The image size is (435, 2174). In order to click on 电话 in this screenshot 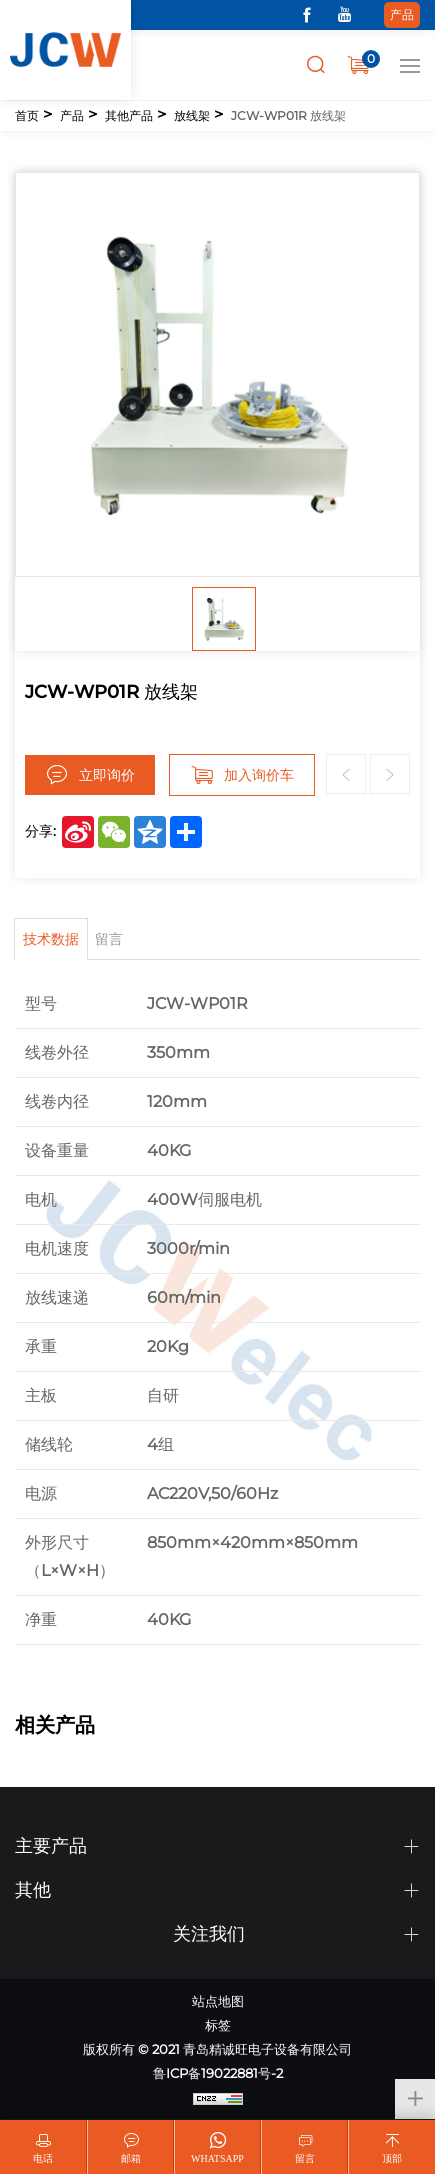, I will do `click(43, 2158)`.